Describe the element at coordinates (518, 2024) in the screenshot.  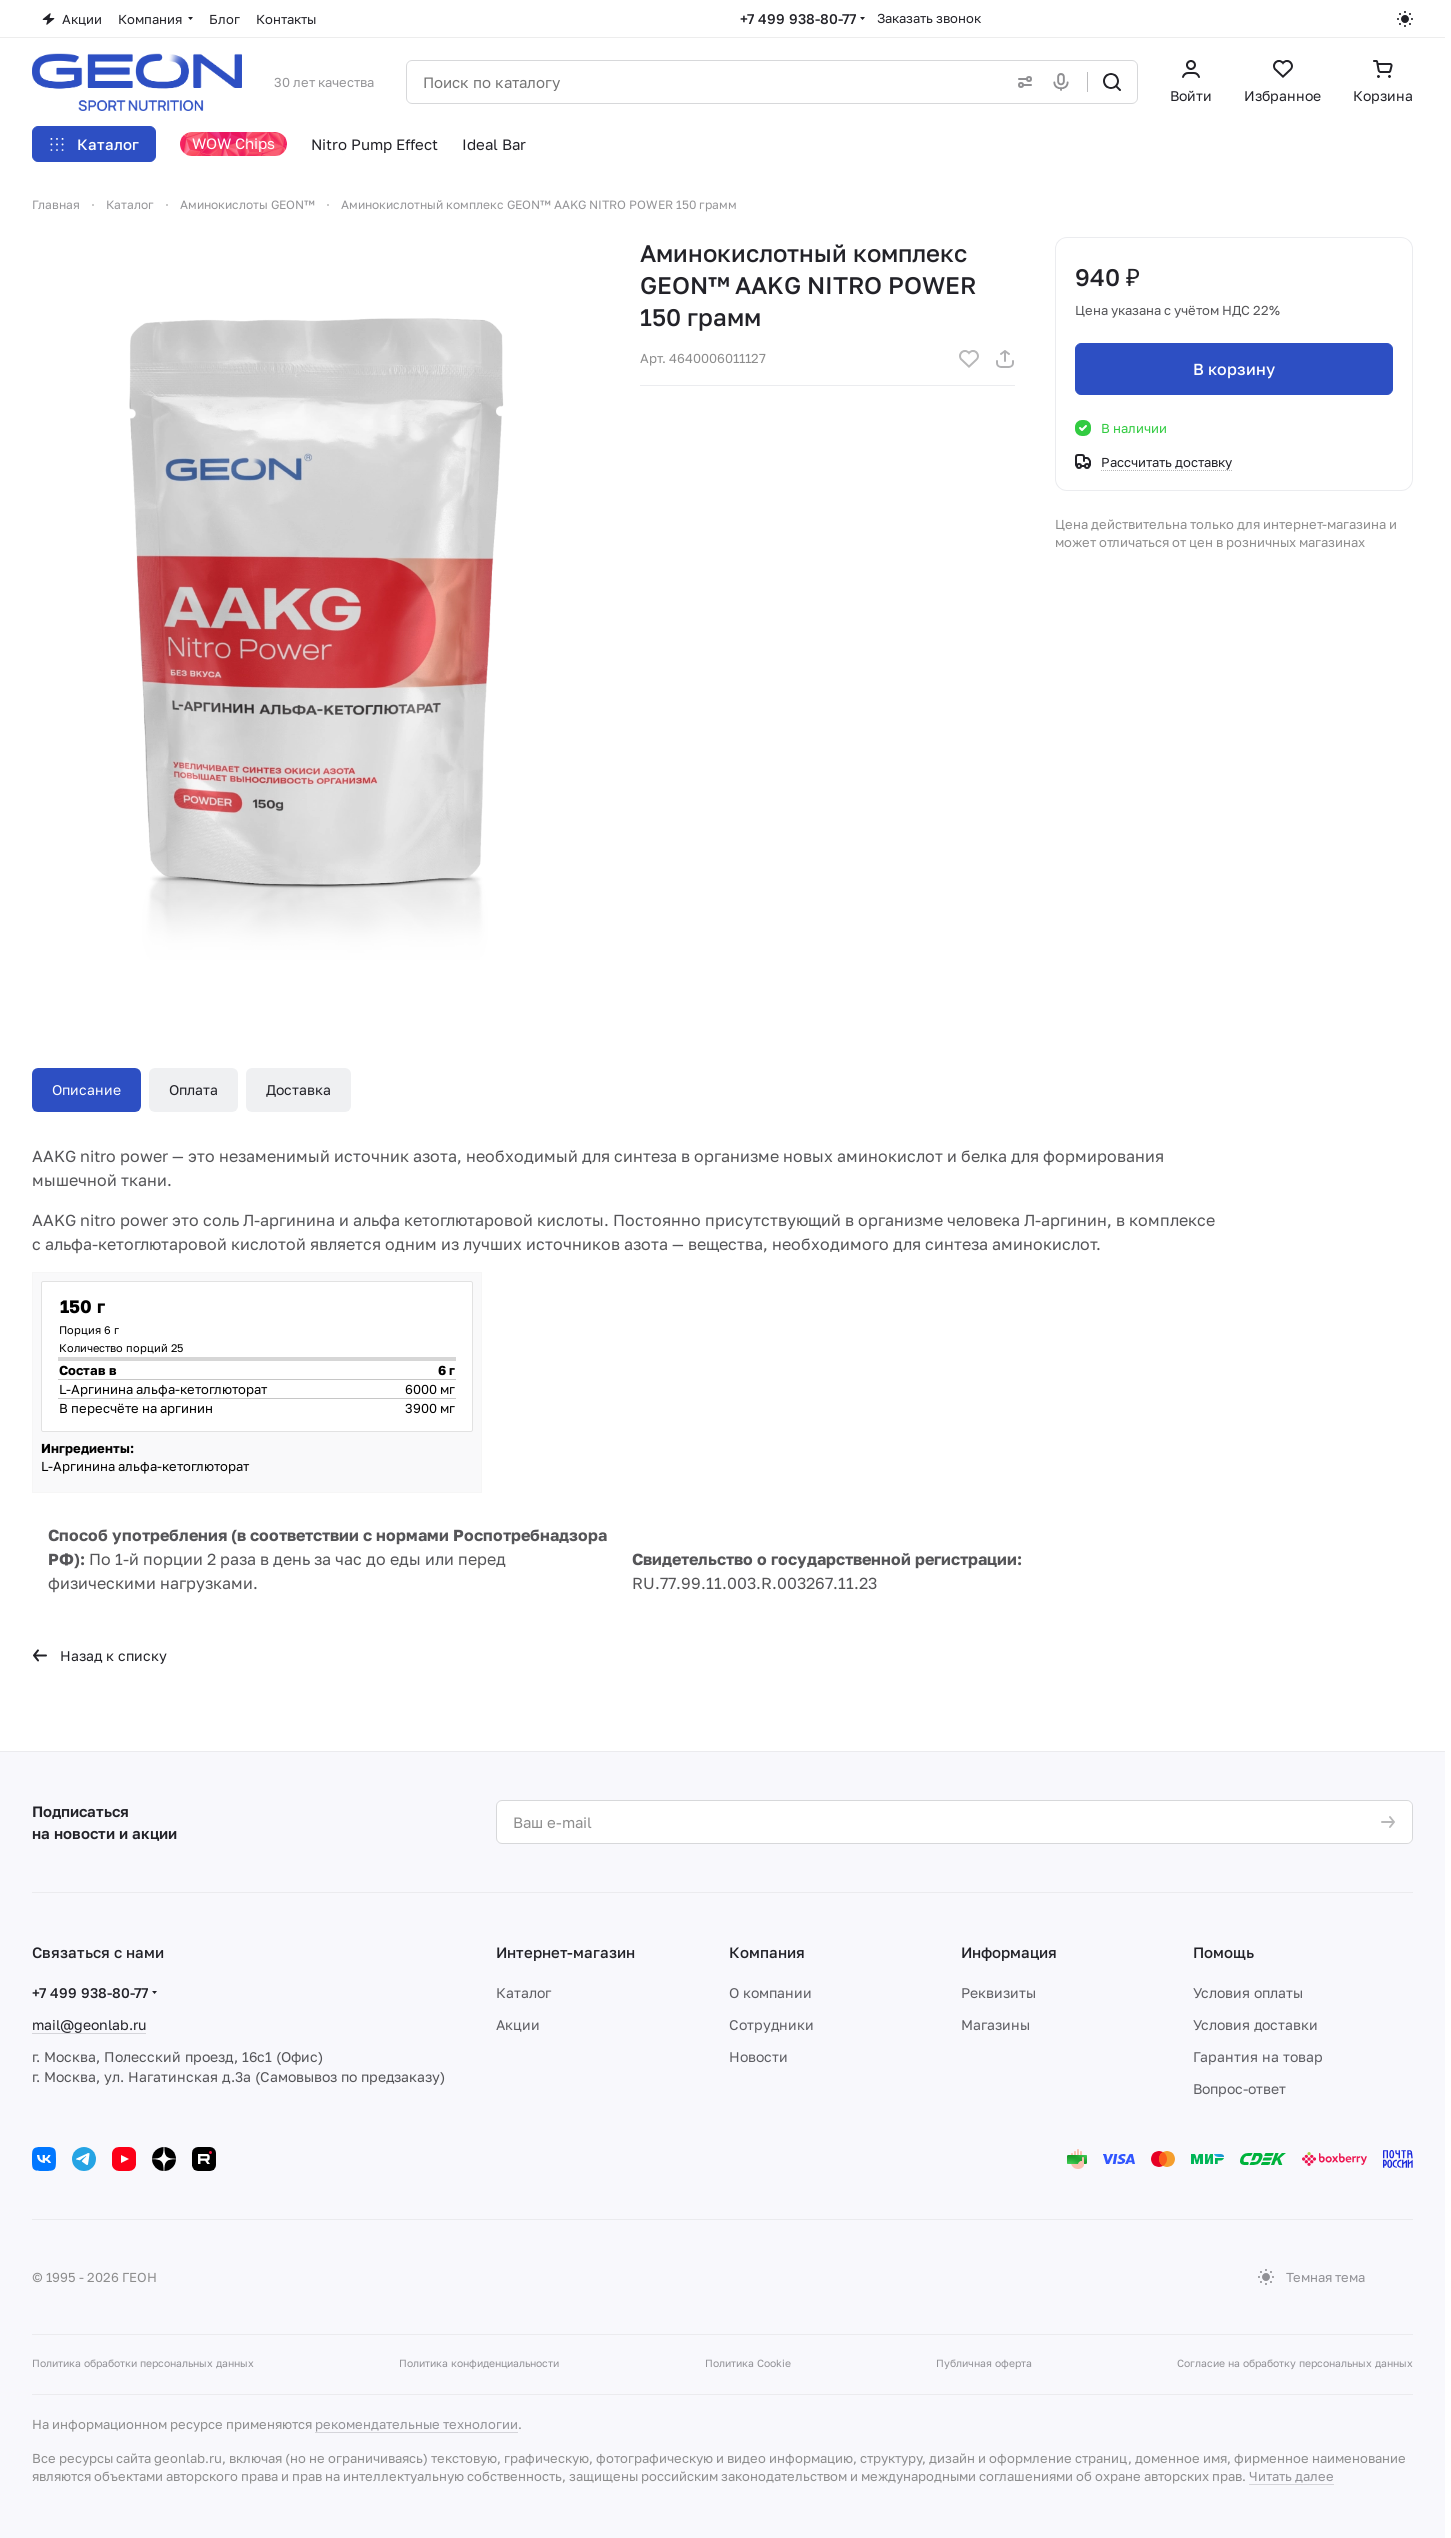
I see `Акции` at that location.